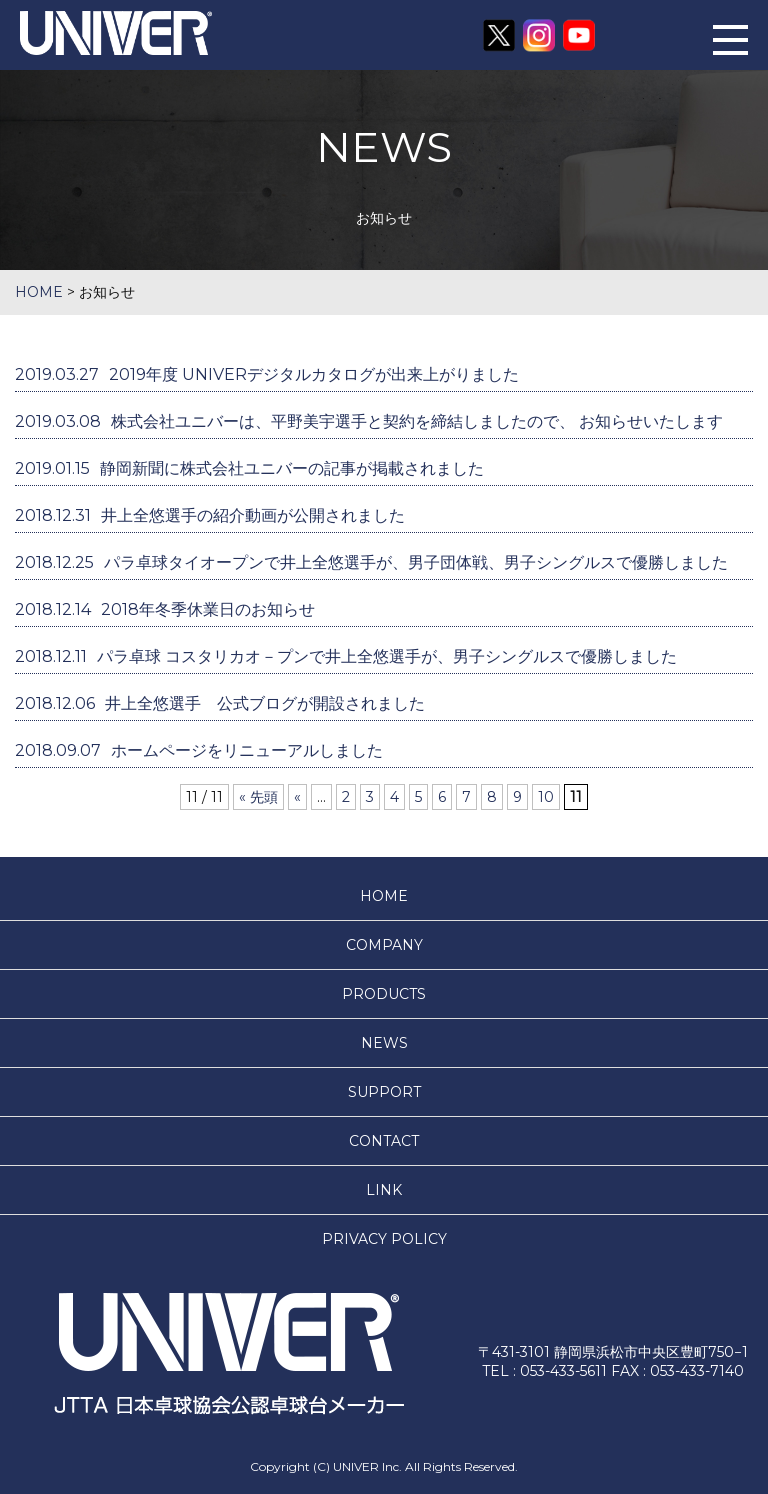  Describe the element at coordinates (384, 1043) in the screenshot. I see `NEWS` at that location.